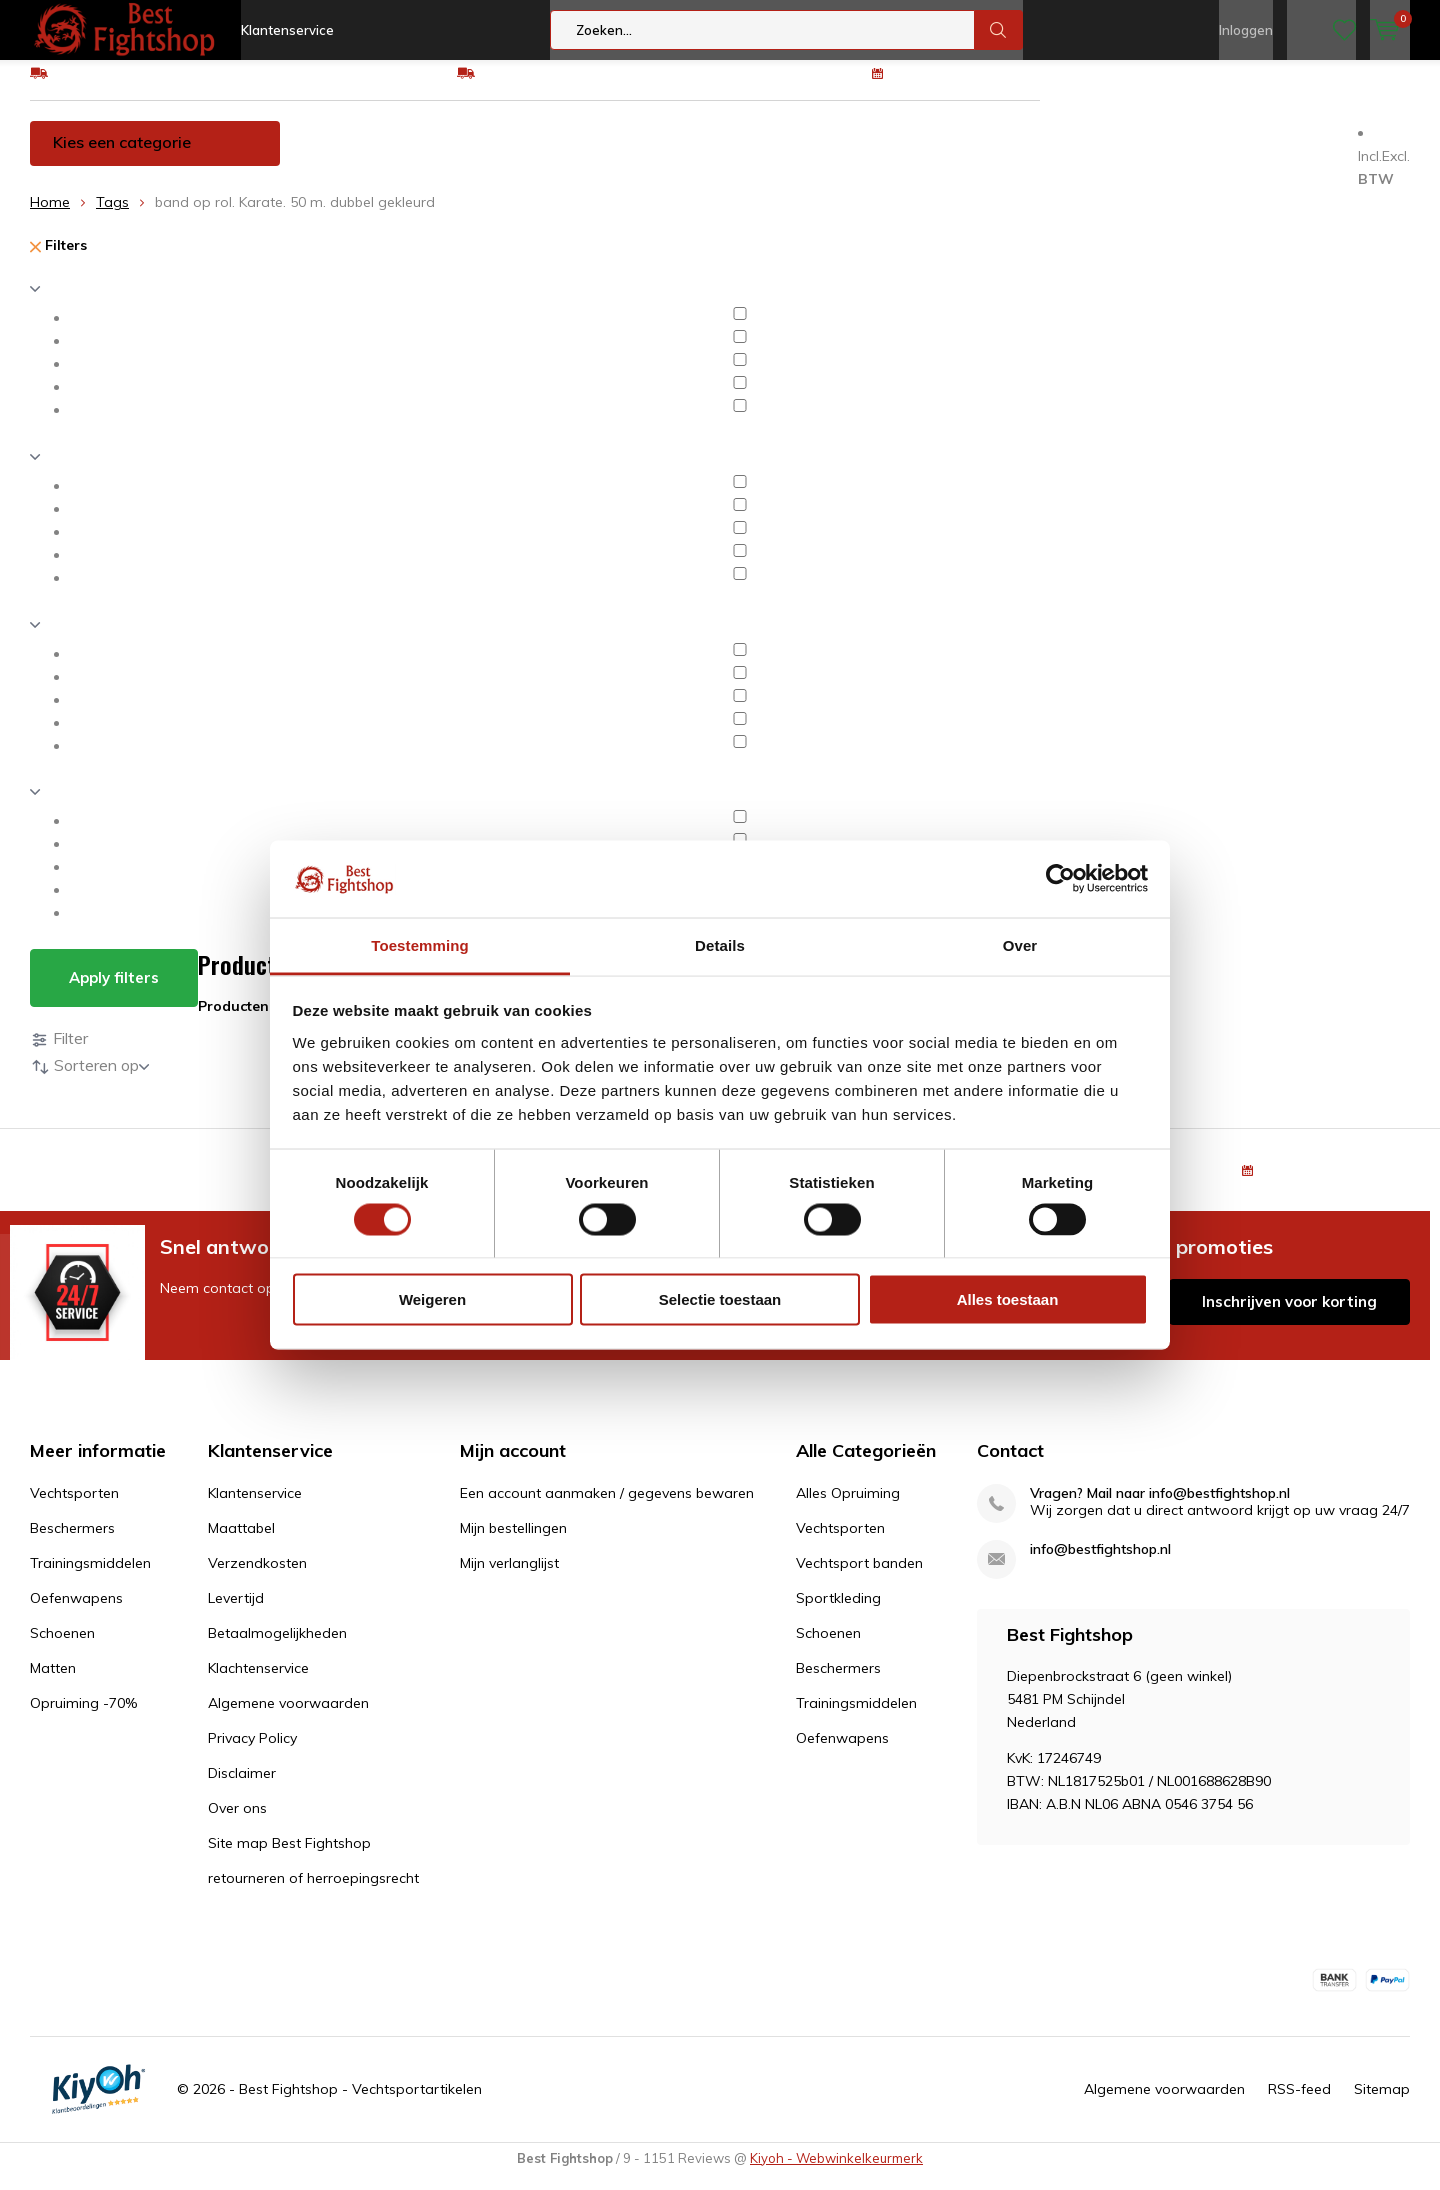 This screenshot has height=2190, width=1440. I want to click on Trainingsmiddelen, so click(678, 157).